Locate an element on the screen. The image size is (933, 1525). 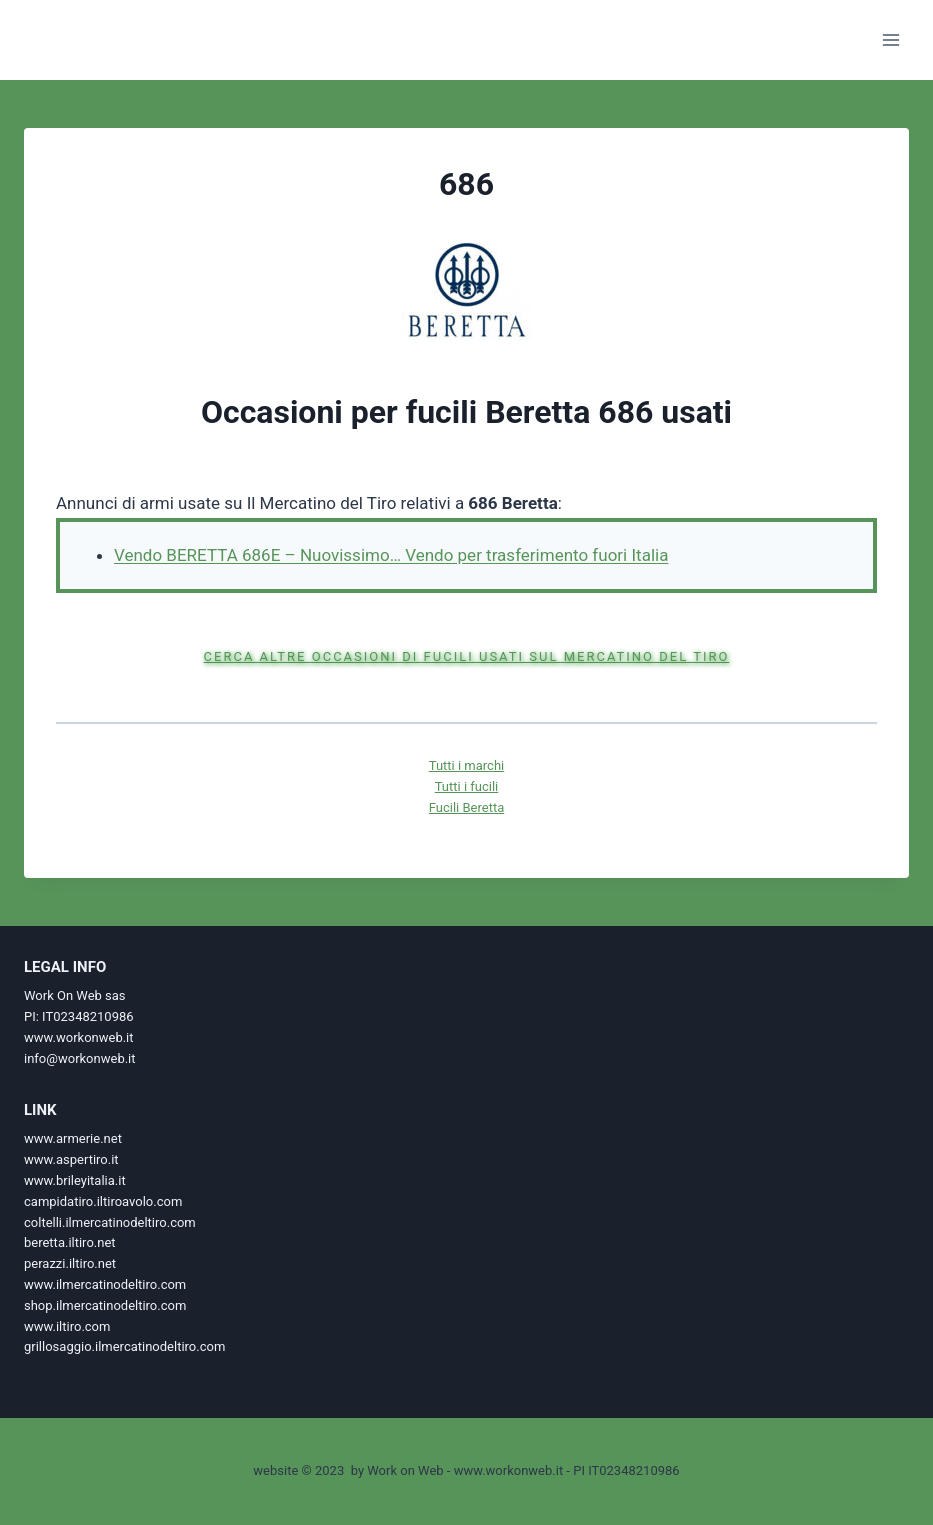
Vendo BERETTA 686E – Nuovissimo… Vendo per trasferimento fuori Italia is located at coordinates (391, 555).